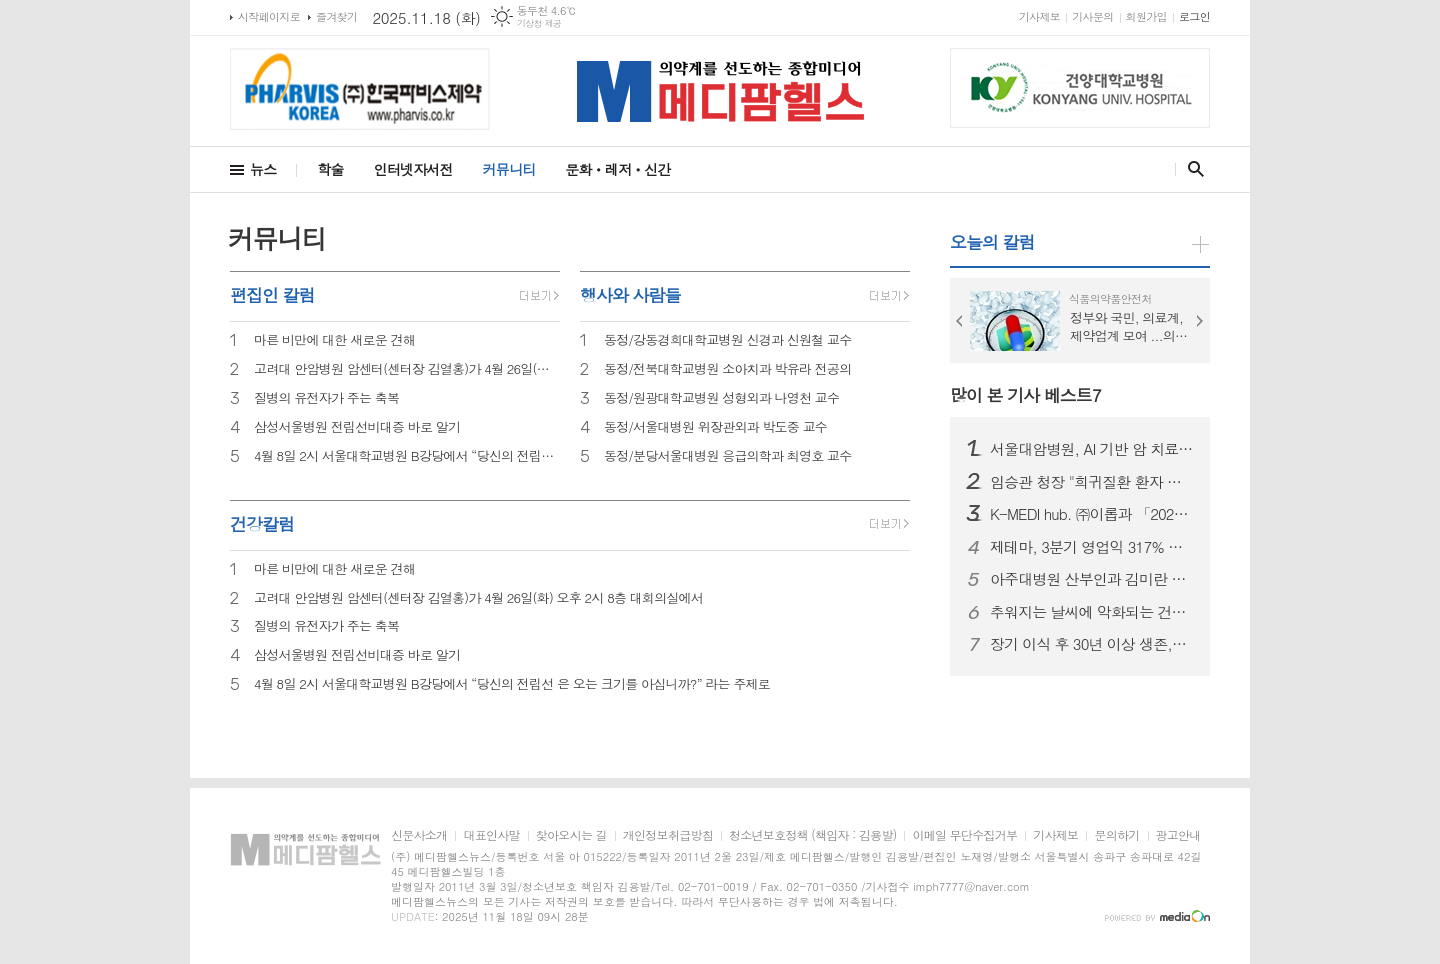 The height and width of the screenshot is (964, 1440). Describe the element at coordinates (1025, 395) in the screenshot. I see `많이 본 기사` at that location.